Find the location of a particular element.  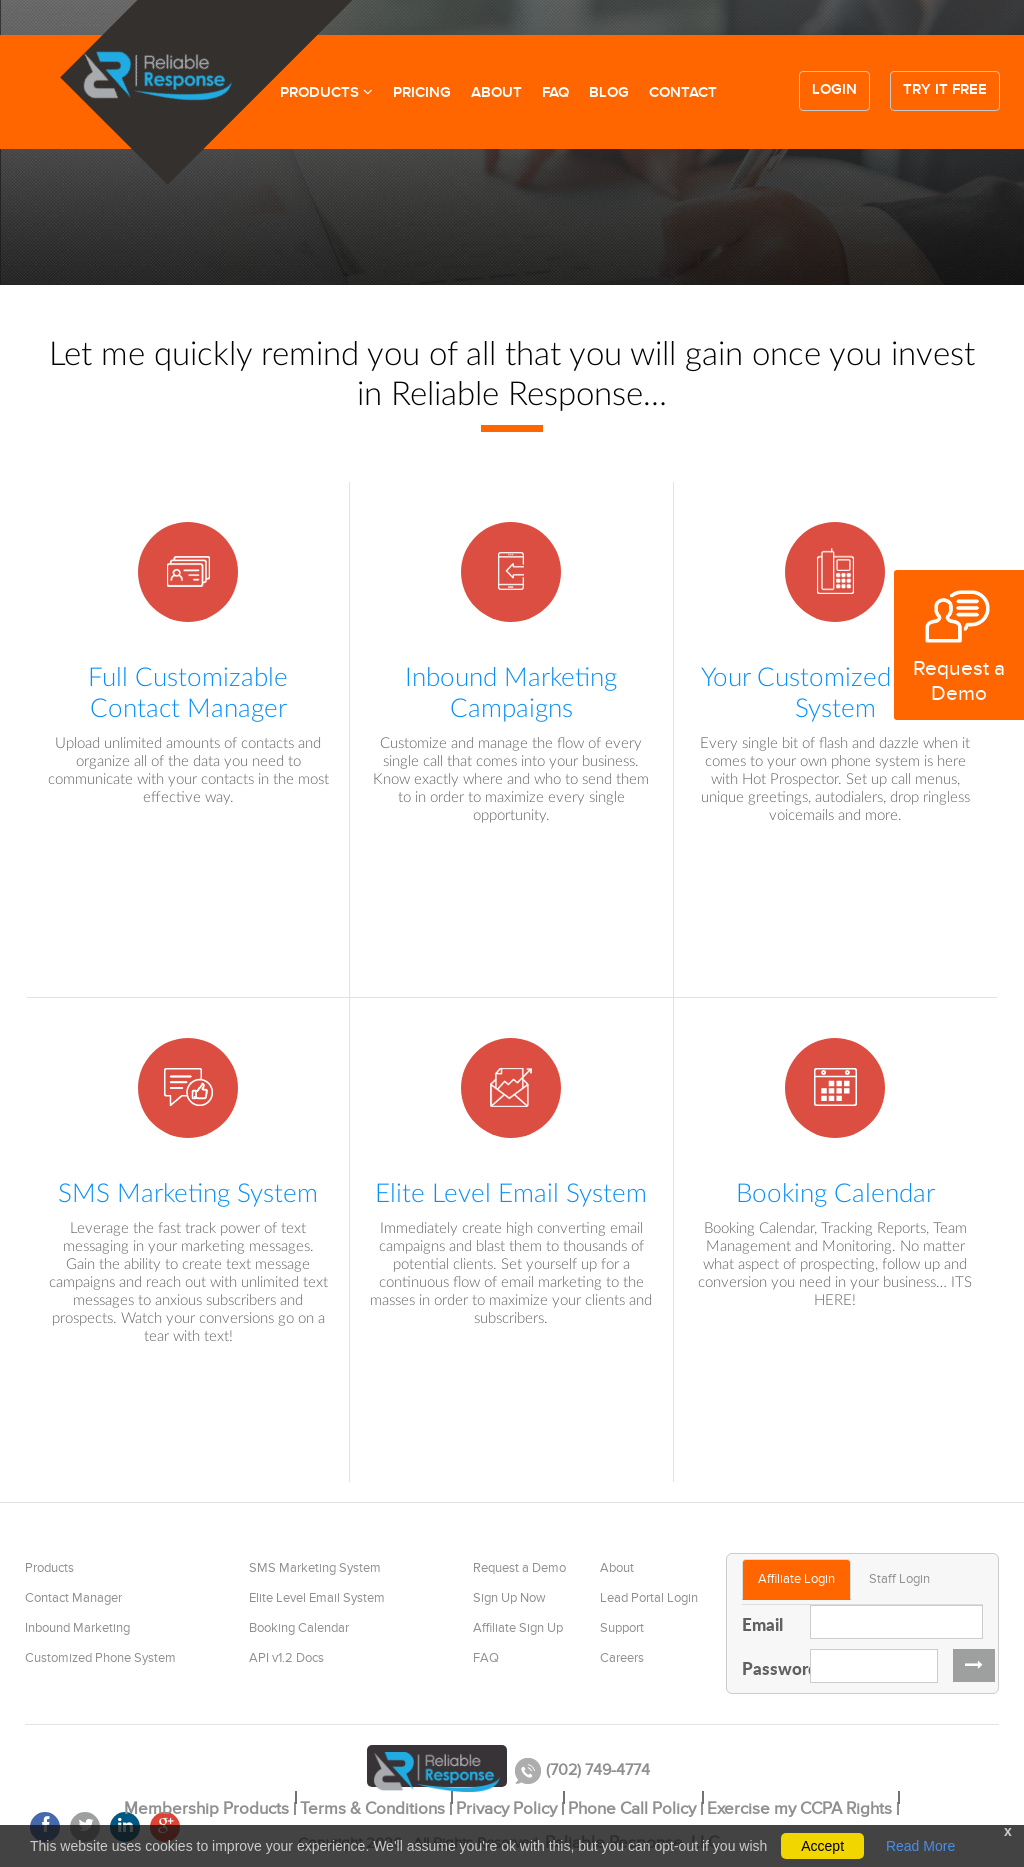

FAQ is located at coordinates (555, 93).